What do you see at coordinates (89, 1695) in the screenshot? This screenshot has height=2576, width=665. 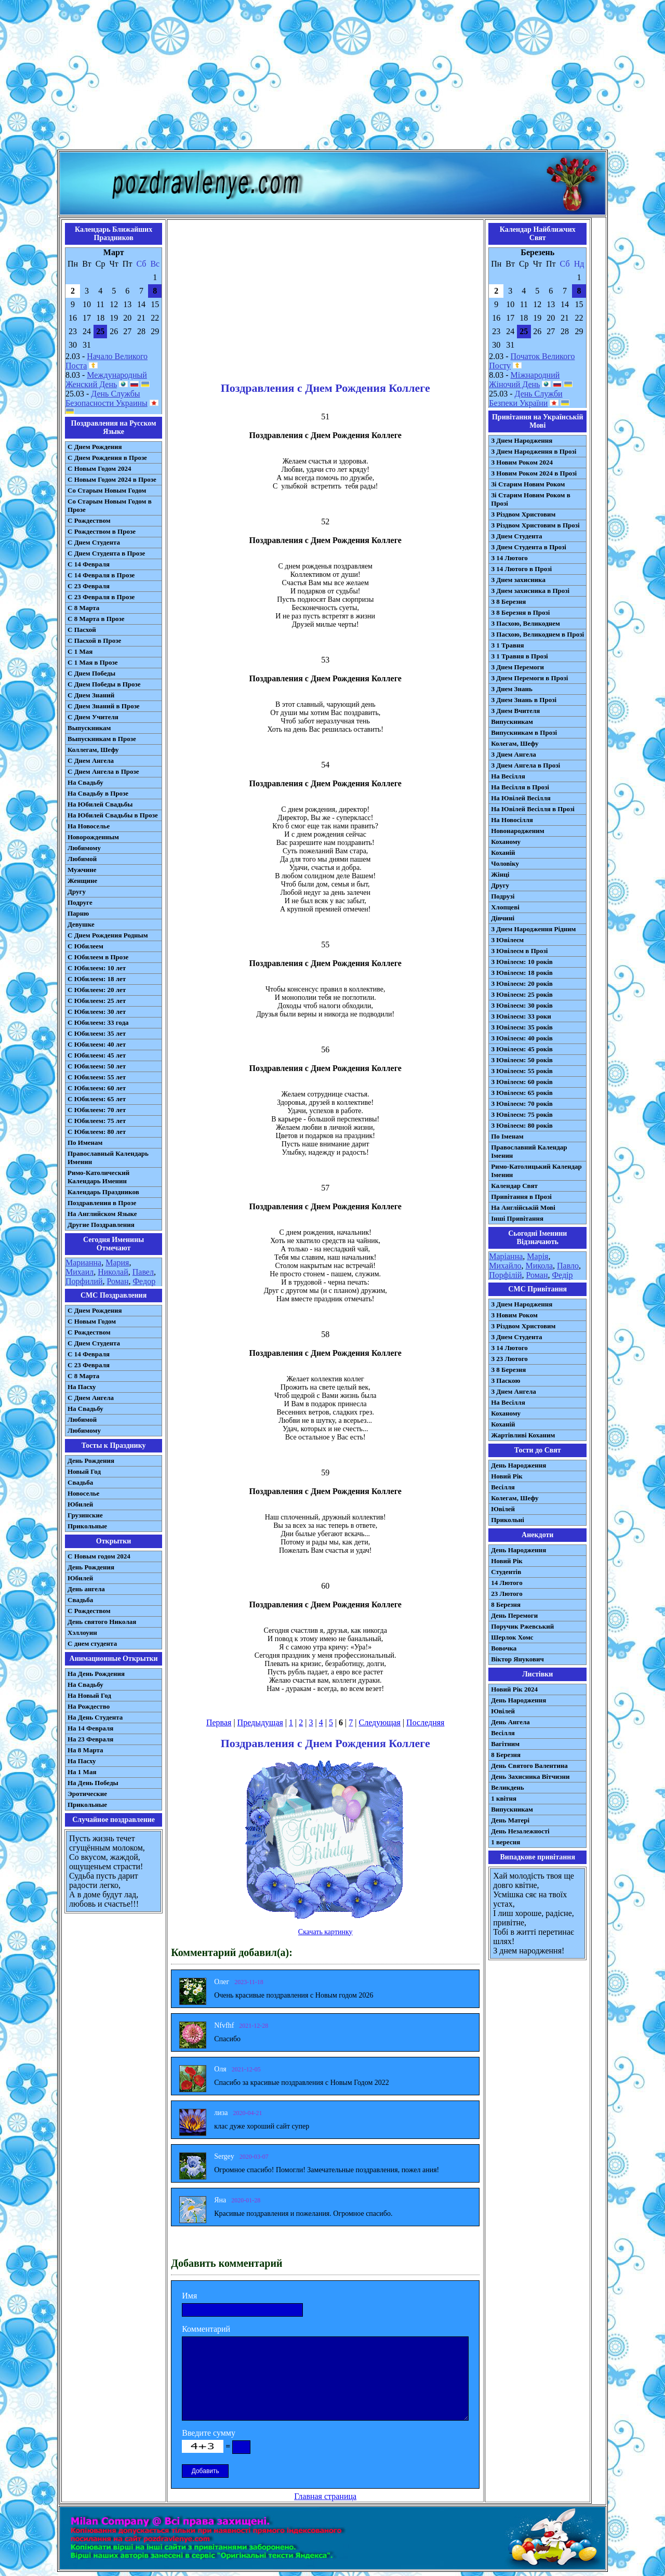 I see `На Новый Год` at bounding box center [89, 1695].